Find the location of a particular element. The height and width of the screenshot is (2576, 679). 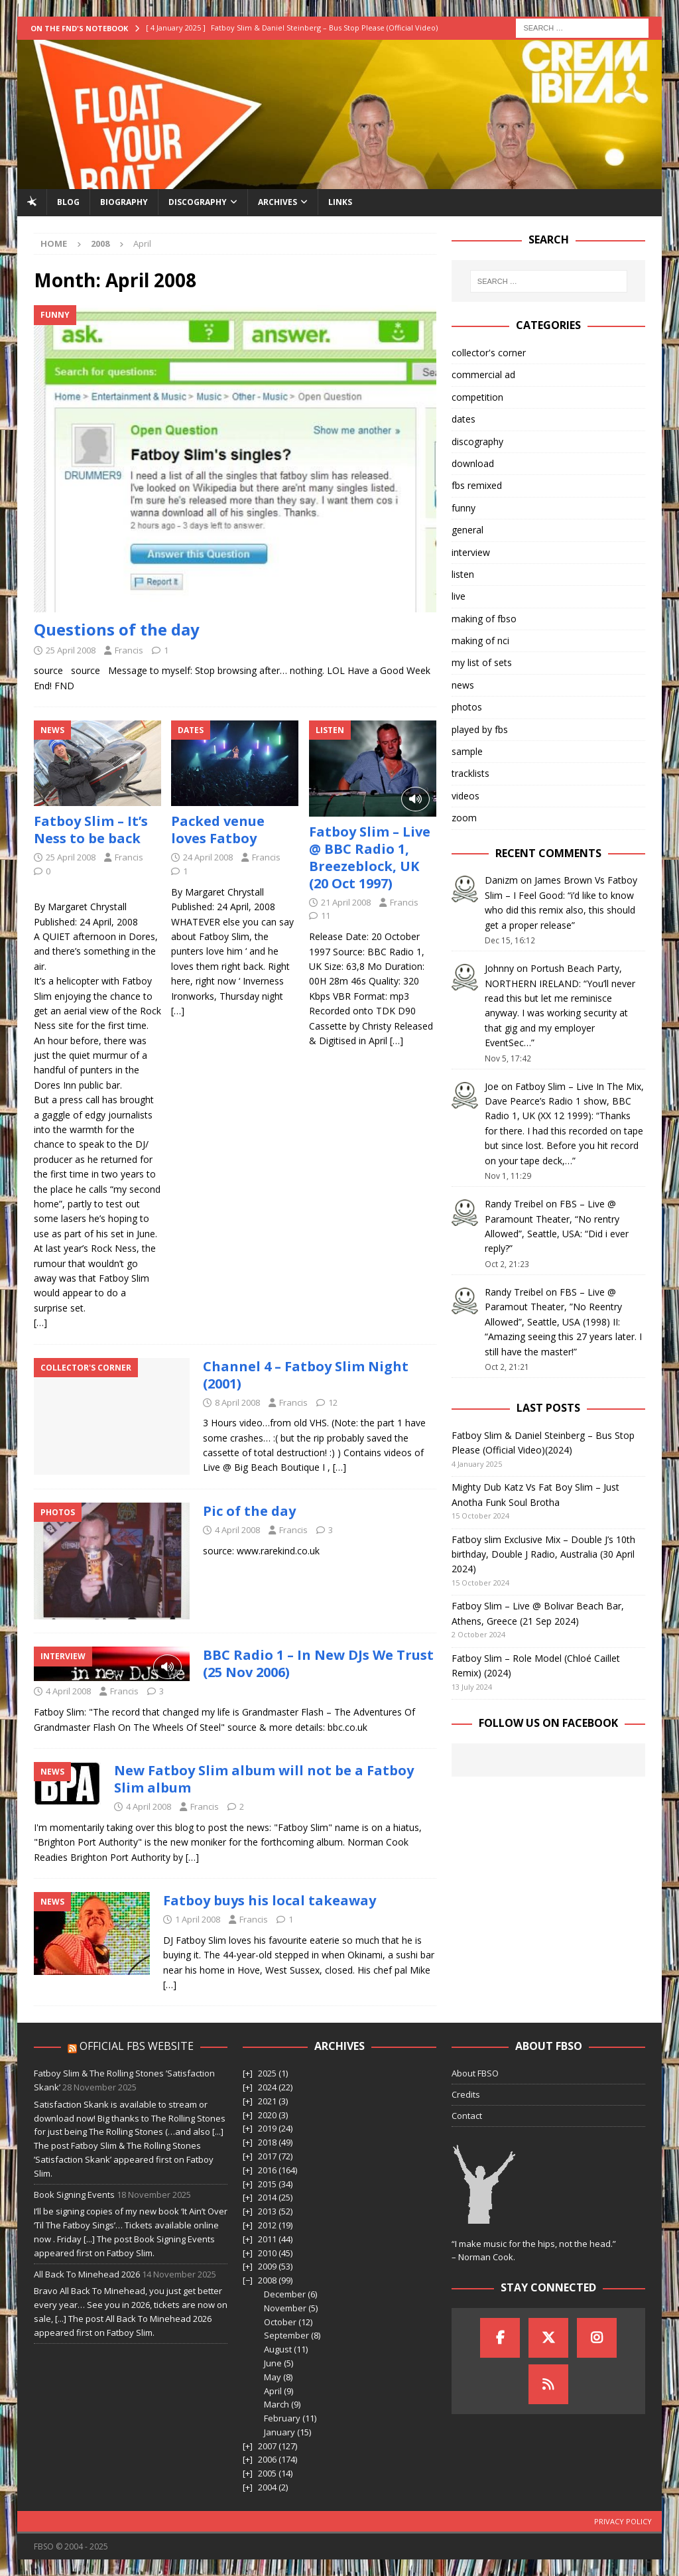

tracklists is located at coordinates (470, 773).